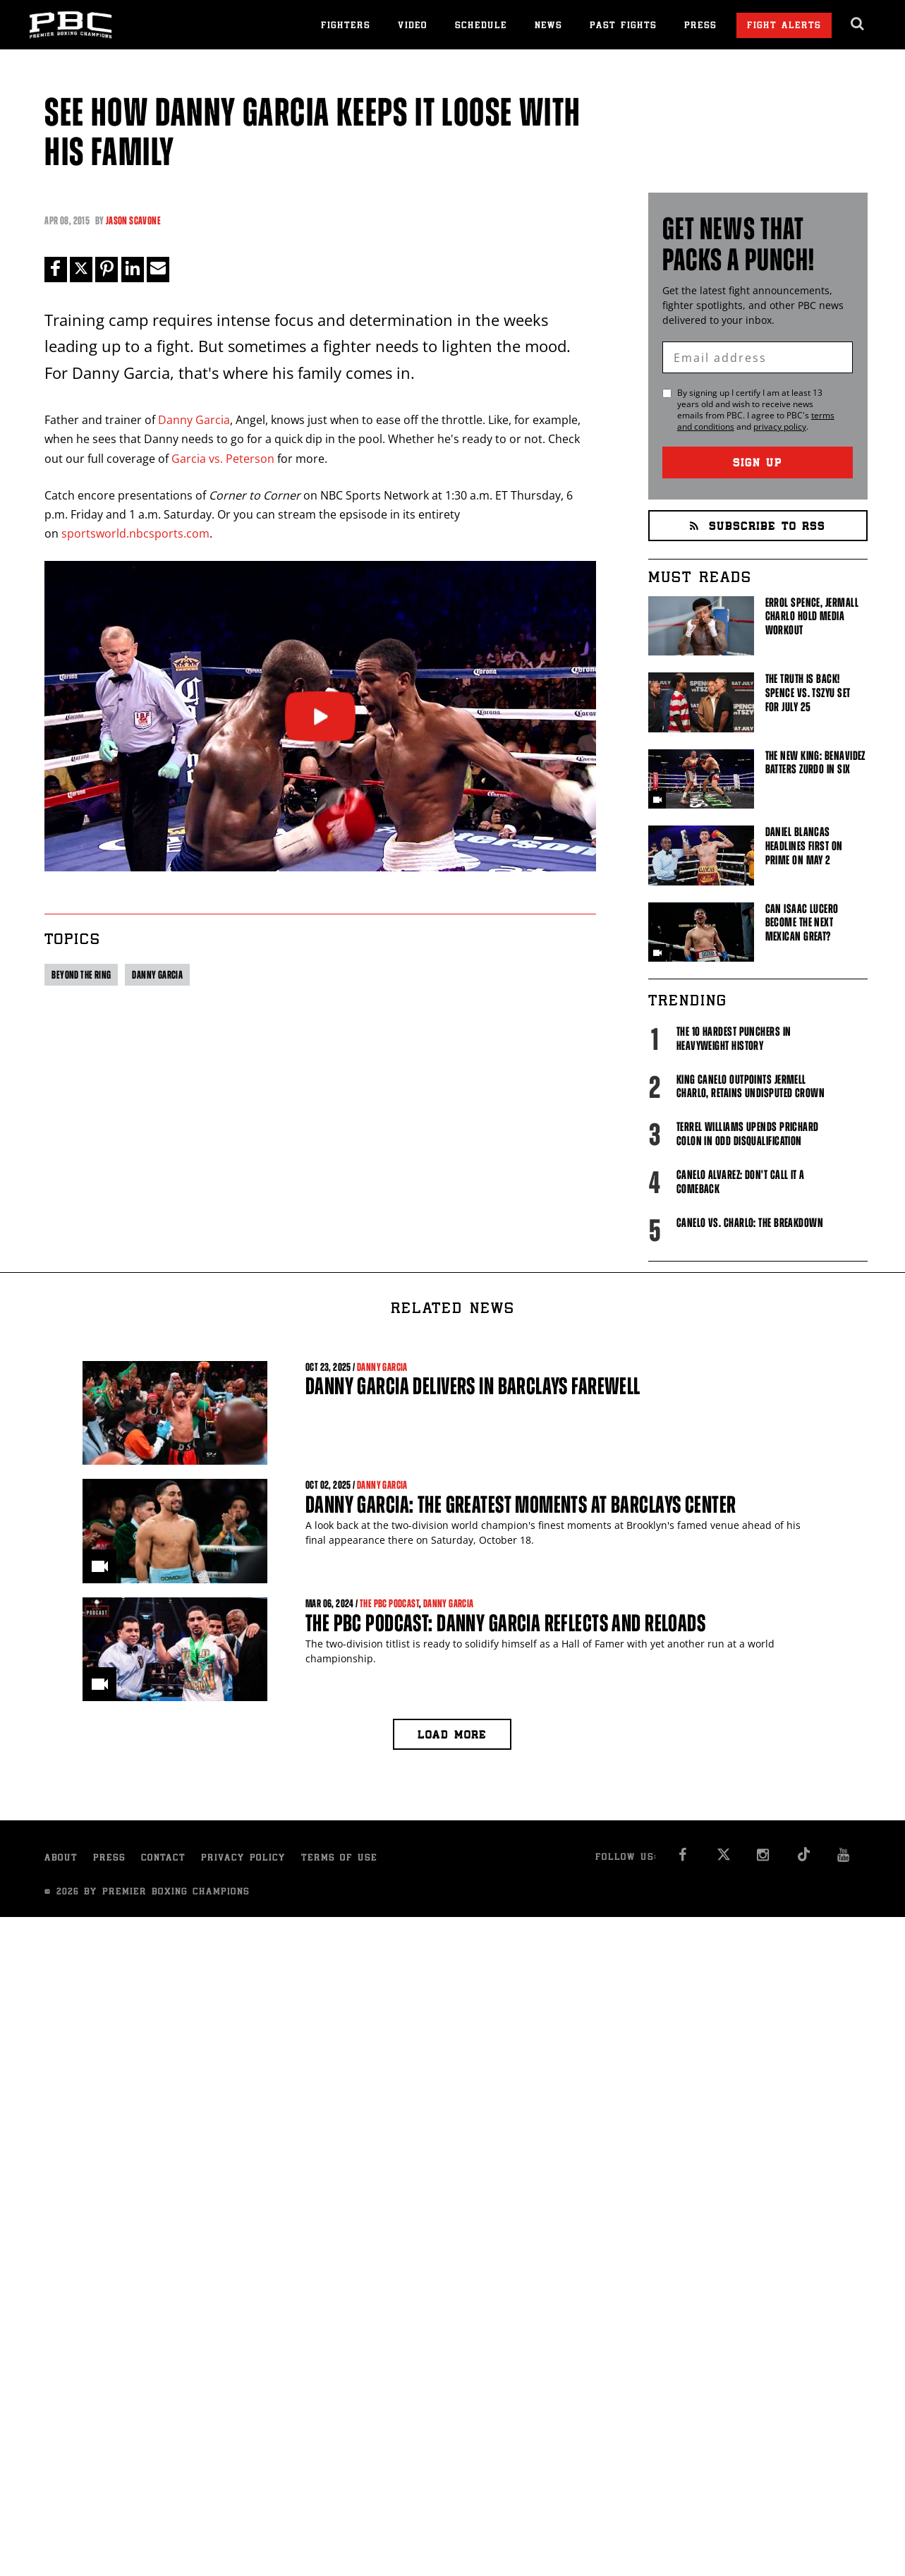 This screenshot has width=905, height=2576. I want to click on Danny Garcia Delivers in Barclays Farewell, so click(472, 1386).